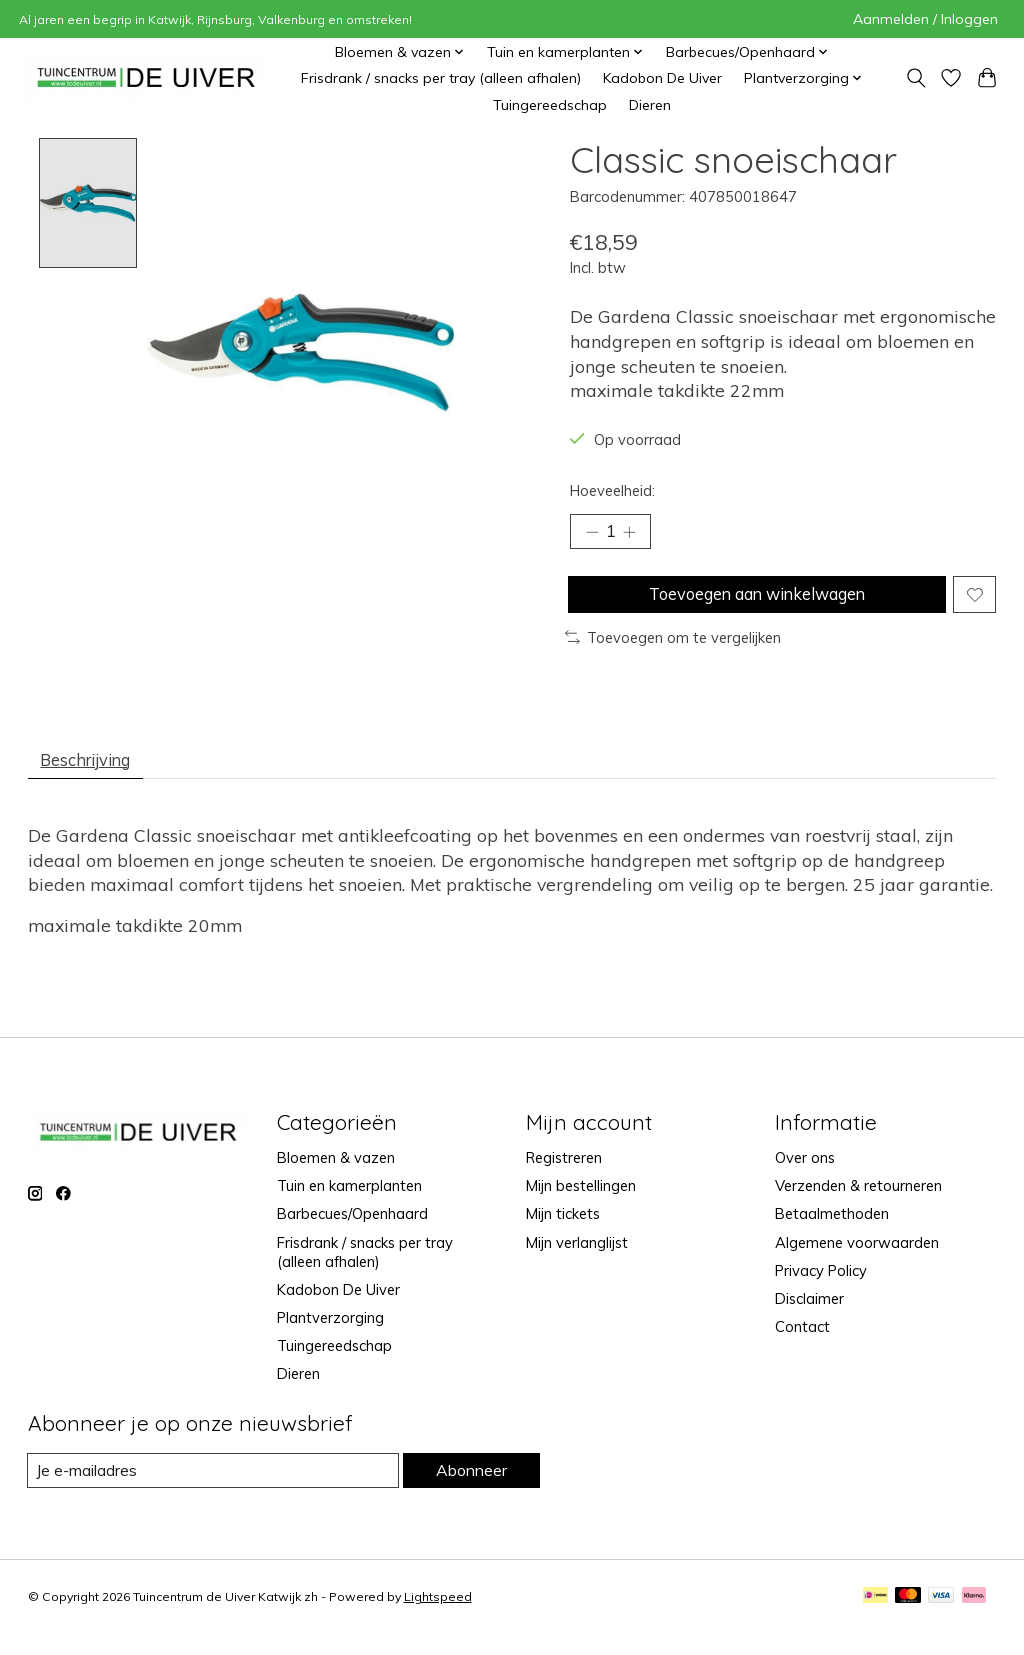 The width and height of the screenshot is (1024, 1655). What do you see at coordinates (352, 1234) in the screenshot?
I see `Barbecues/Openhaard` at bounding box center [352, 1234].